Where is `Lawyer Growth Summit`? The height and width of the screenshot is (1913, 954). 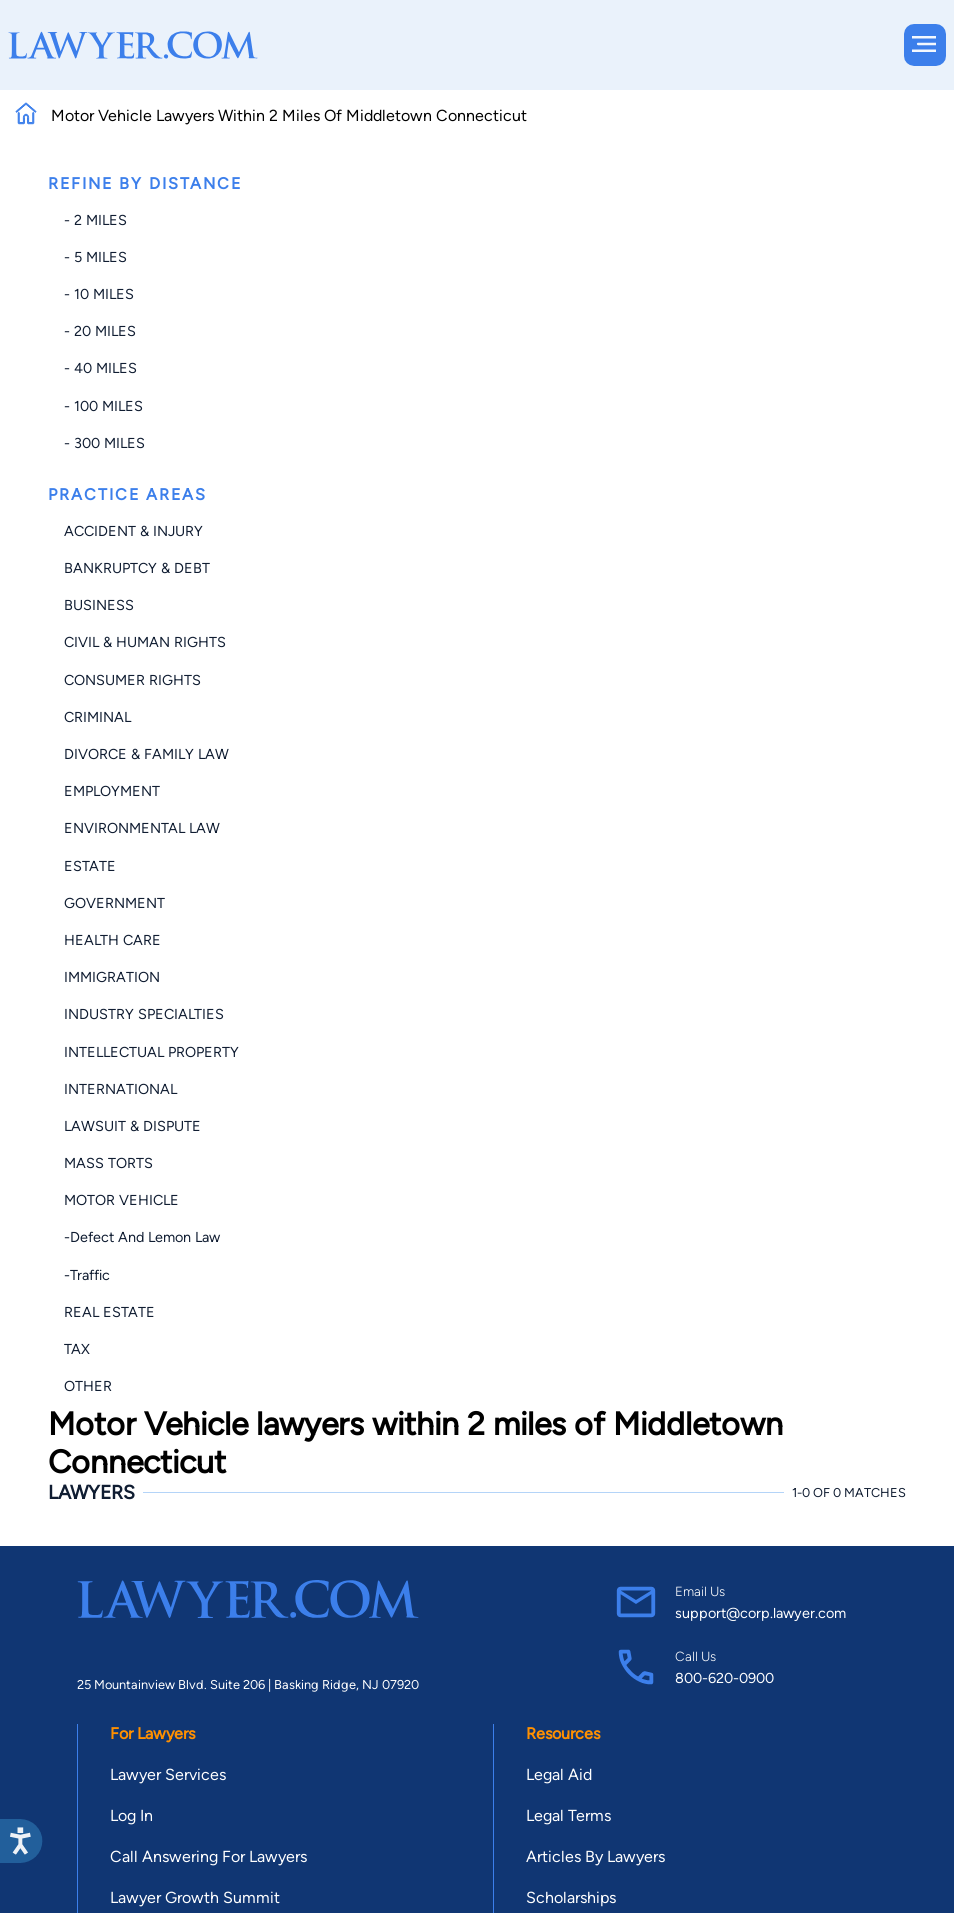
Lawyer Growth Summit is located at coordinates (195, 1897).